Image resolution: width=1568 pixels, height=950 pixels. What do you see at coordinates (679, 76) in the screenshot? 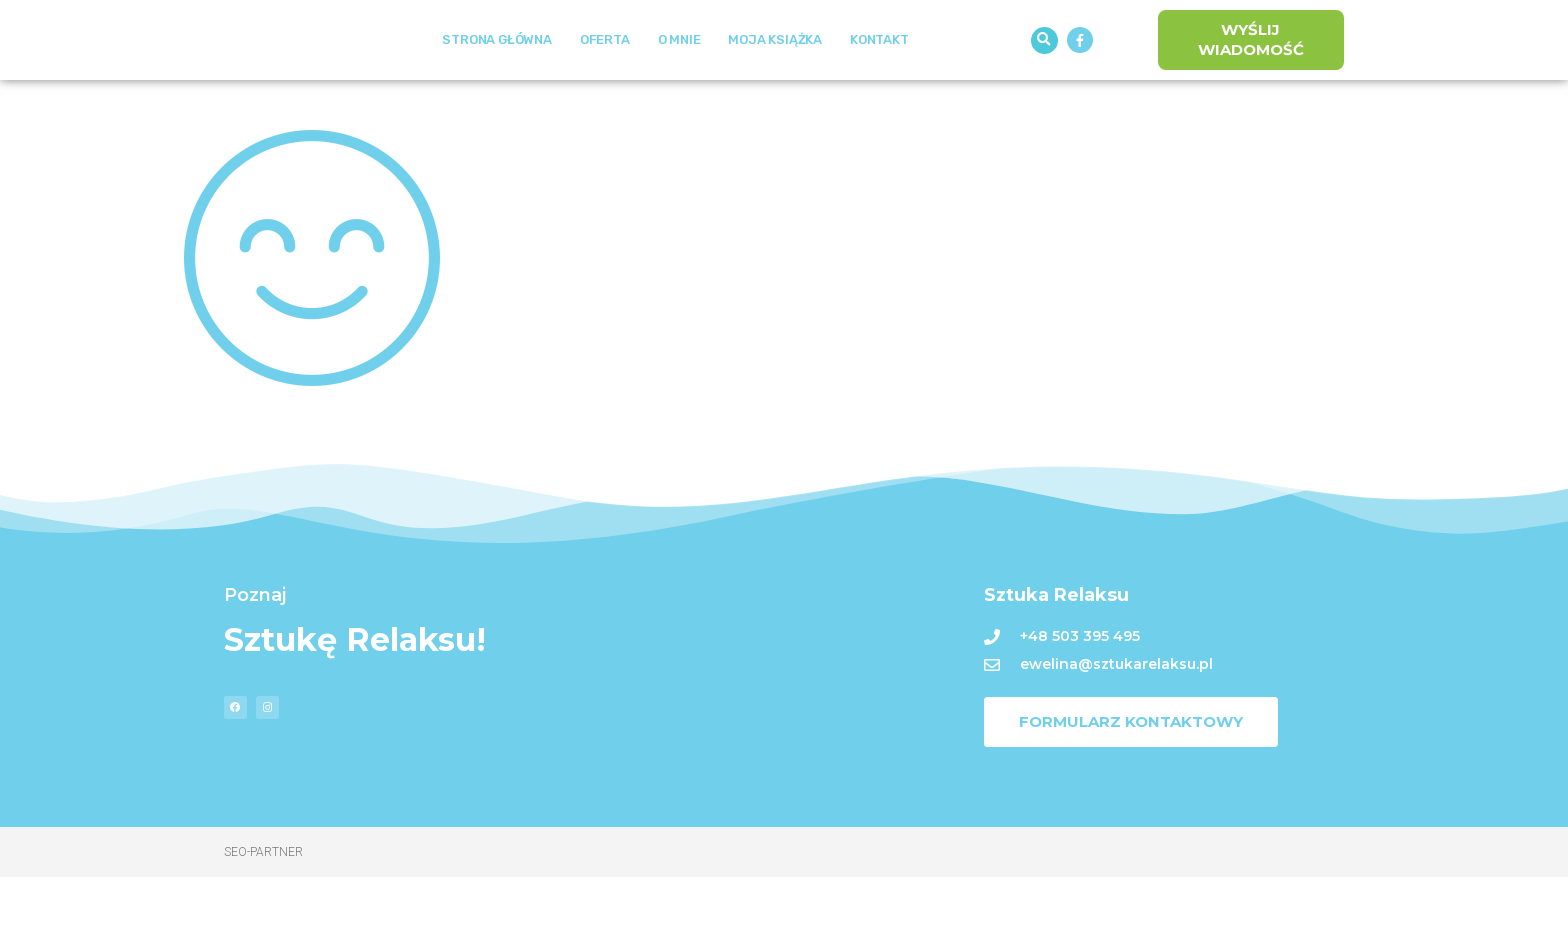
I see `O mnie` at bounding box center [679, 76].